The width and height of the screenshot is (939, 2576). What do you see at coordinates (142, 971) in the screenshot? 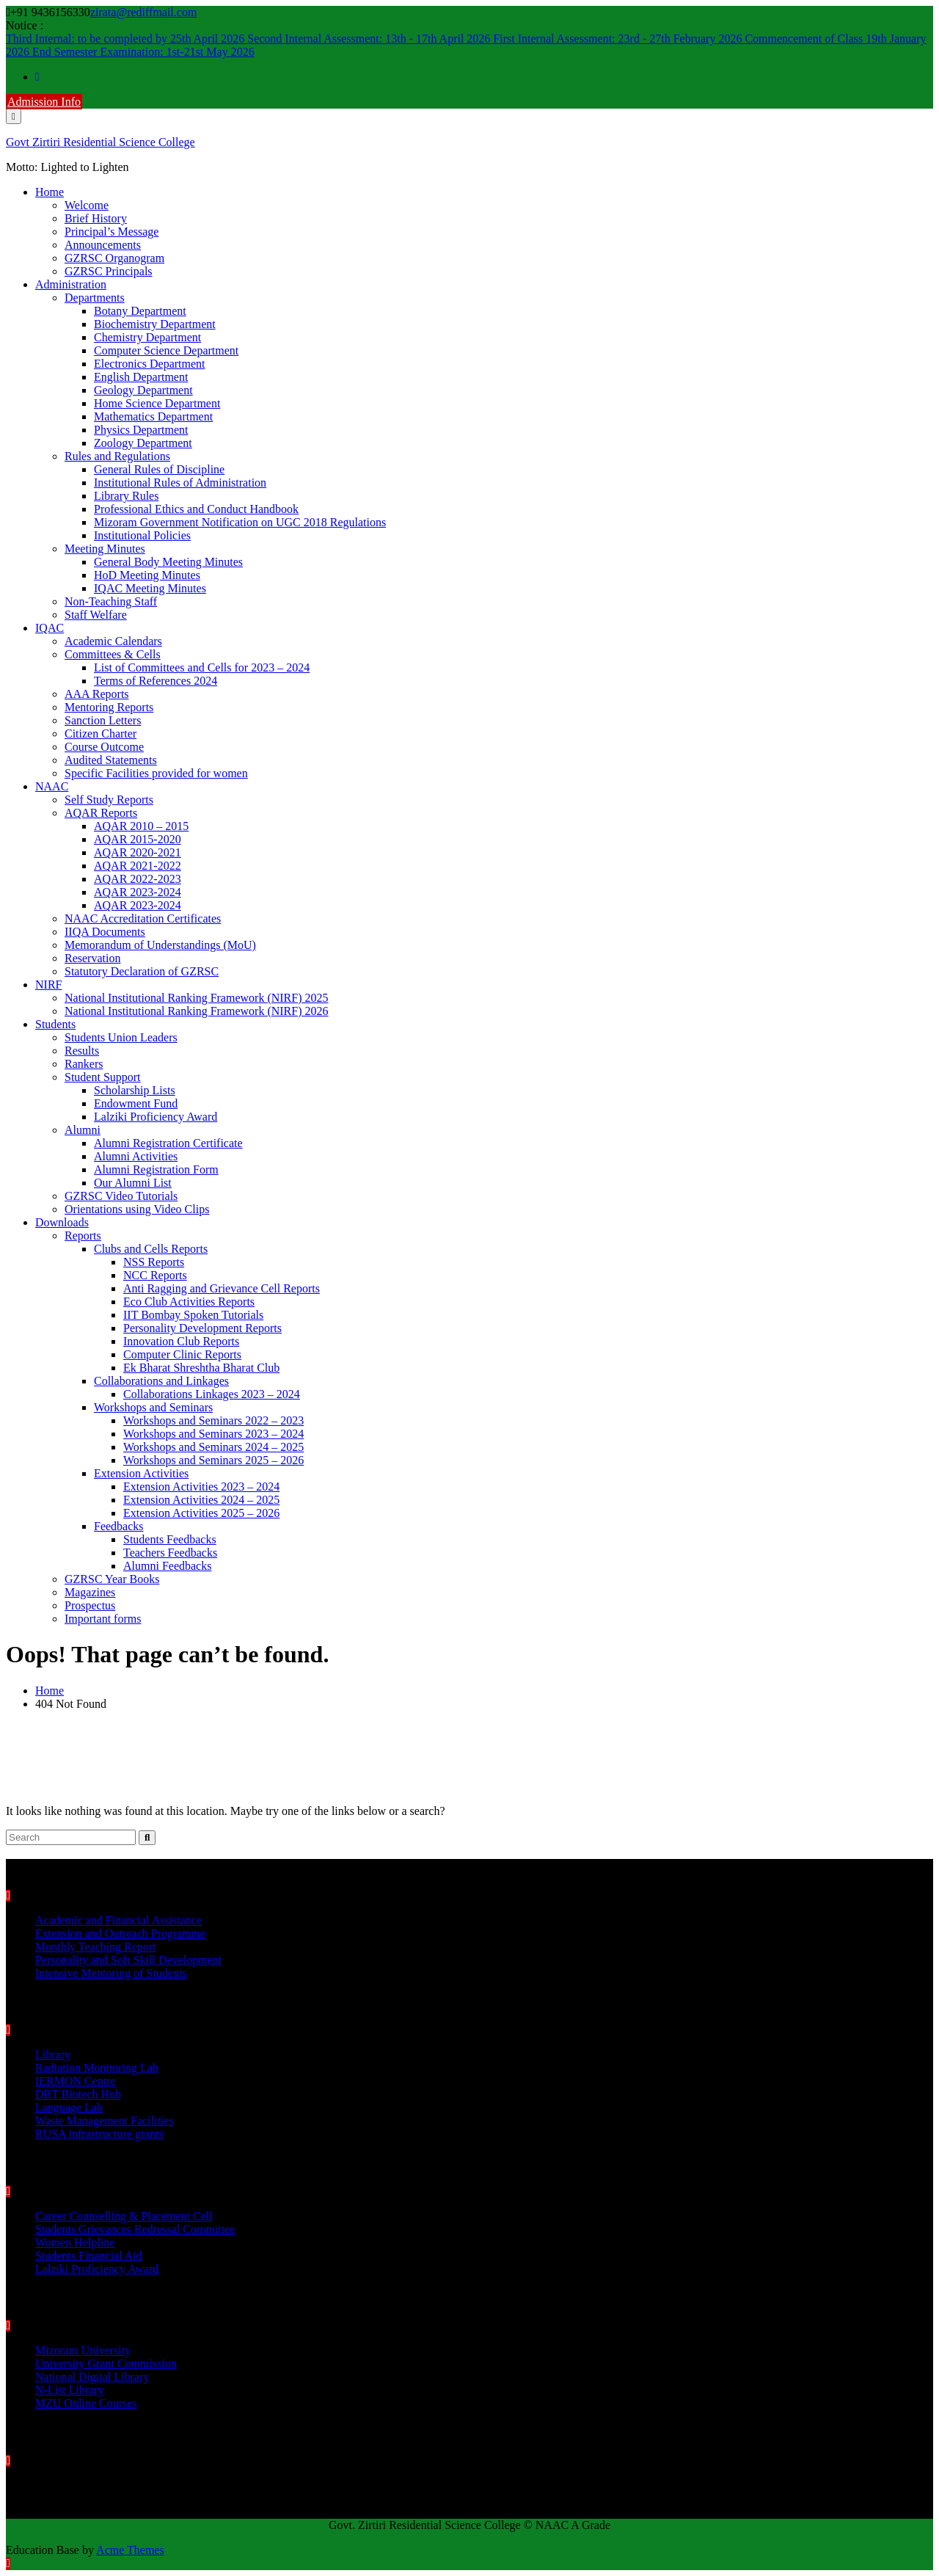
I see `Statutory Declaration of GZRSC` at bounding box center [142, 971].